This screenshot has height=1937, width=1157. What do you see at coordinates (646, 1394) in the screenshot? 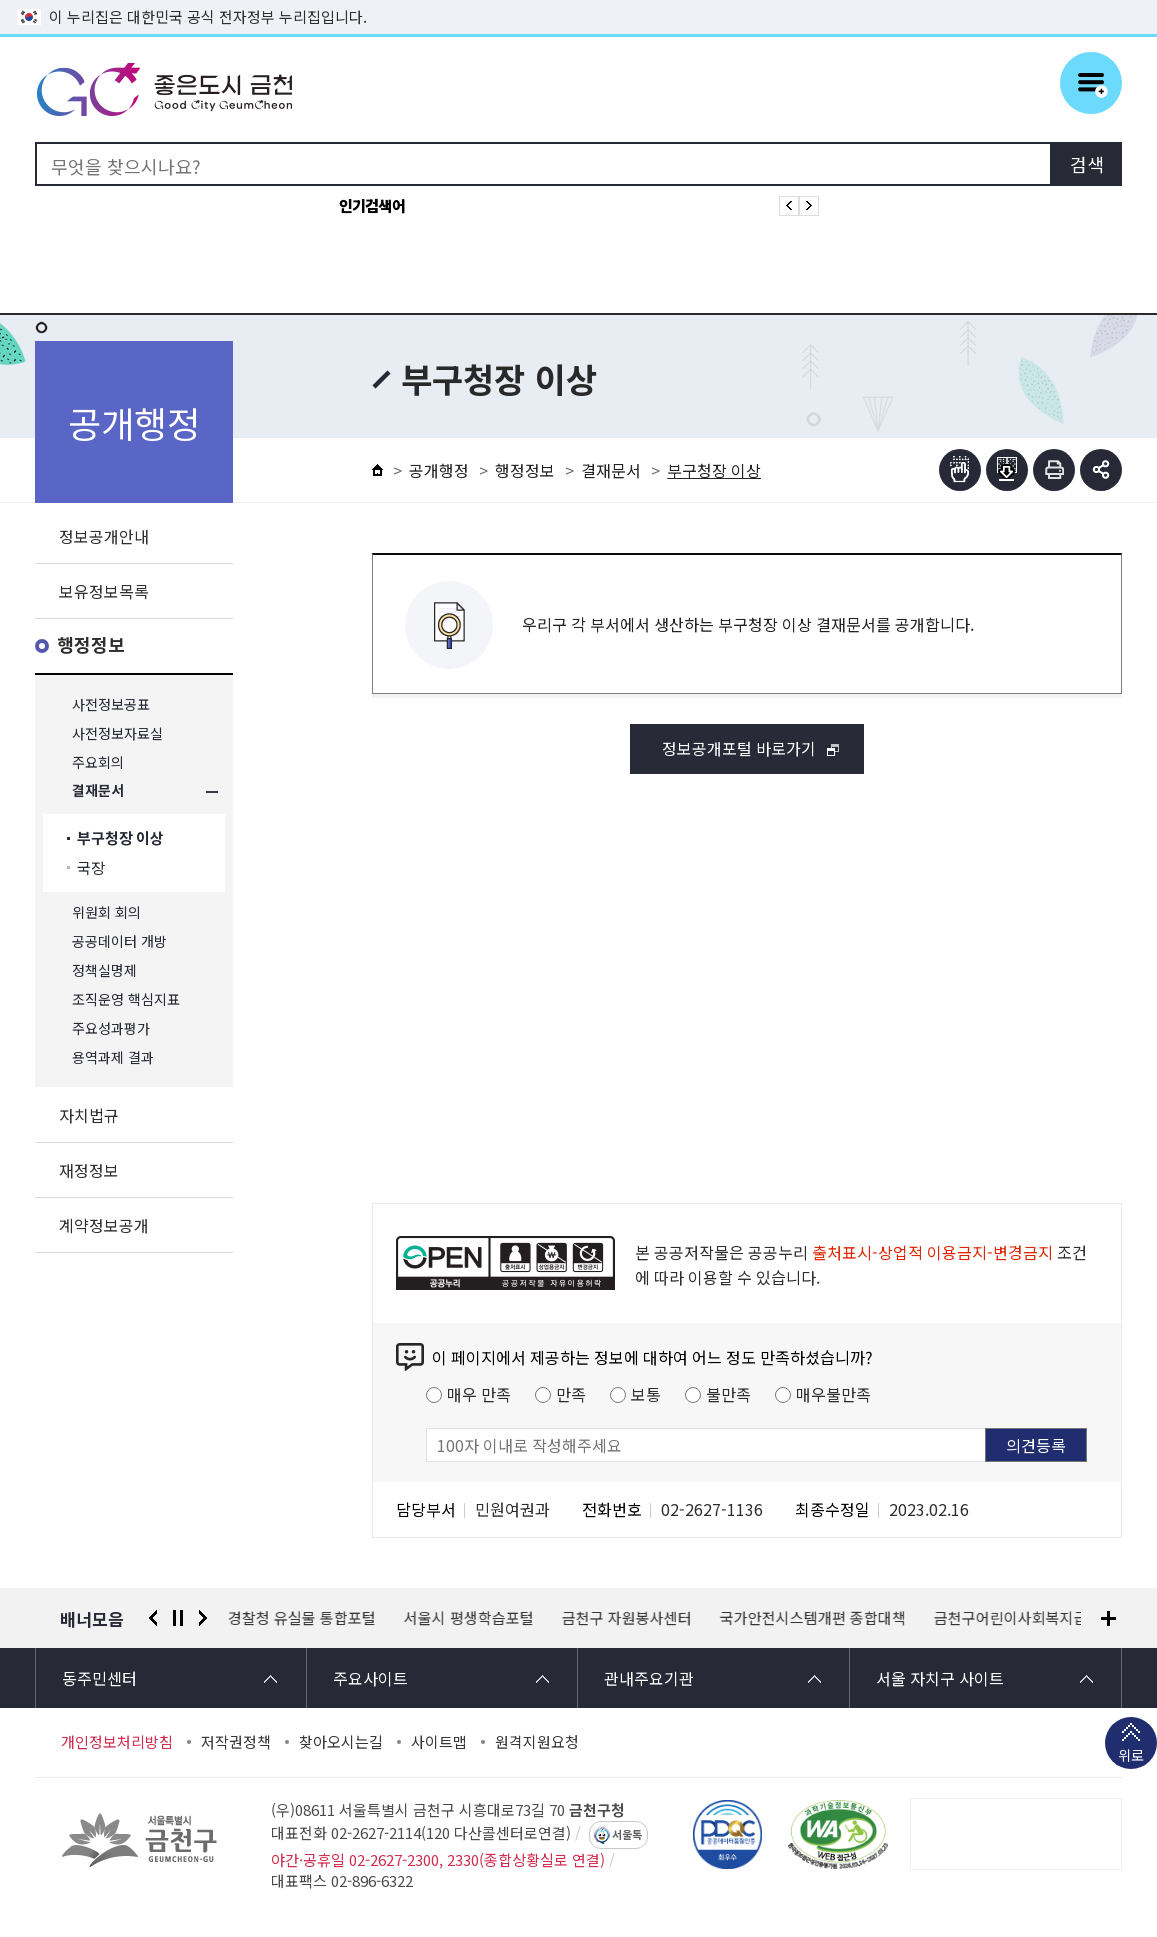
I see `보통` at bounding box center [646, 1394].